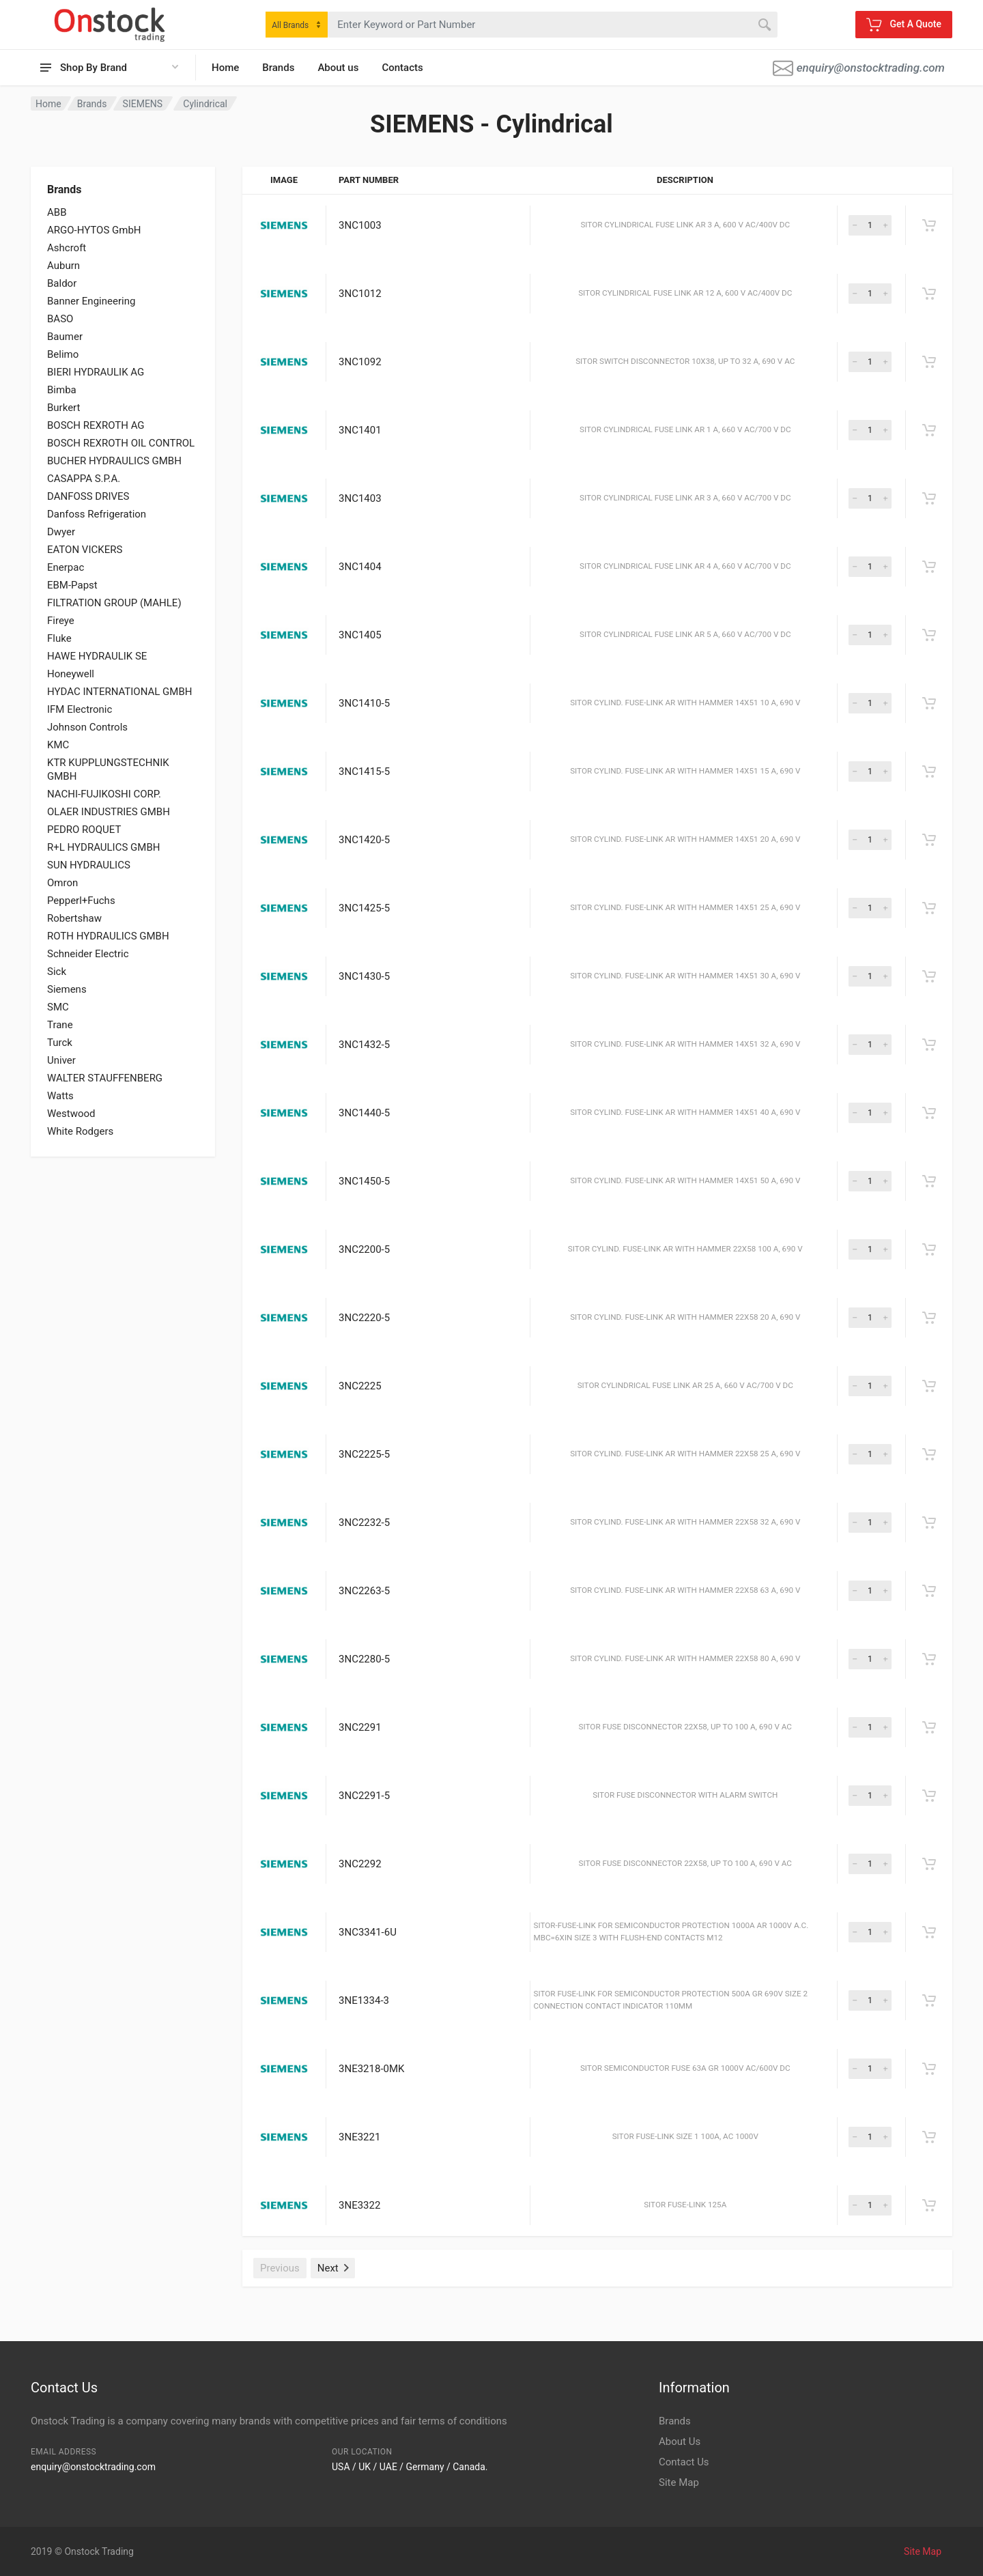  What do you see at coordinates (95, 372) in the screenshot?
I see `BIERI HYDRAULIK AG` at bounding box center [95, 372].